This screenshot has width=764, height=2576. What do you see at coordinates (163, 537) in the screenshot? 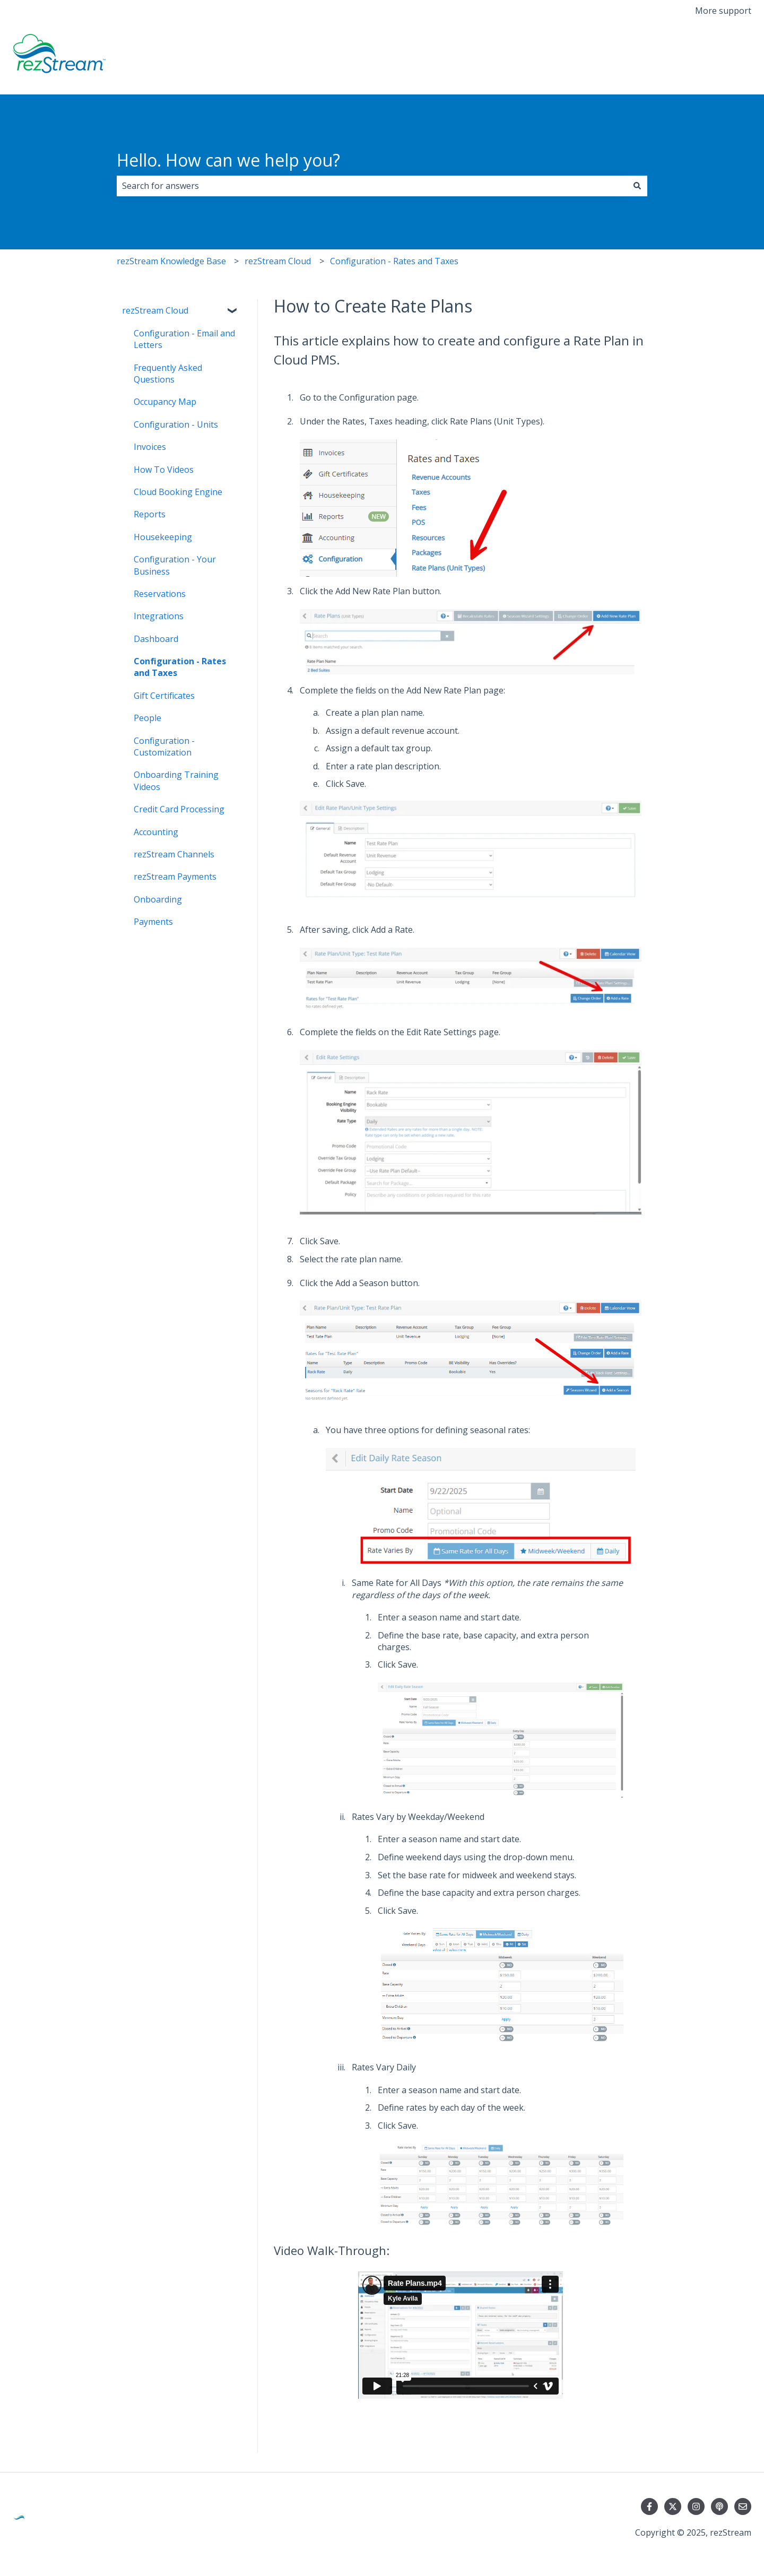
I see `Housekeeping [menuitem]` at bounding box center [163, 537].